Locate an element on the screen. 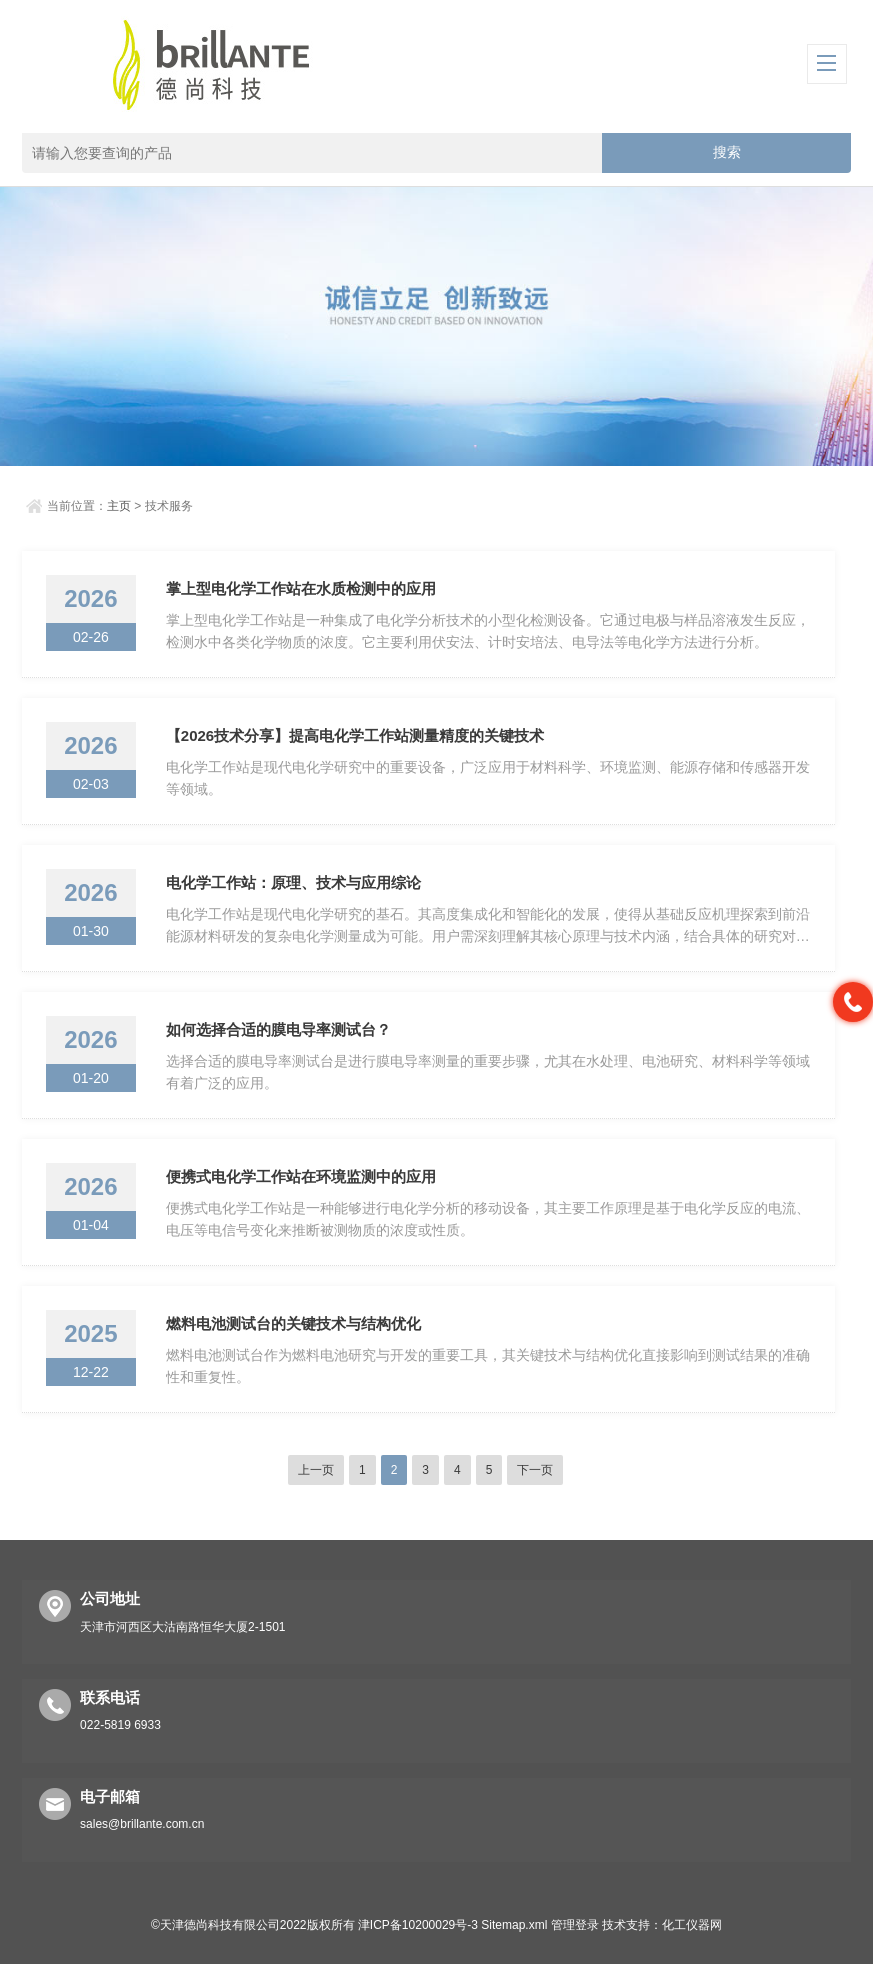  【2026技术分享】提高电化学工作站测量精度的关键技术 is located at coordinates (355, 735).